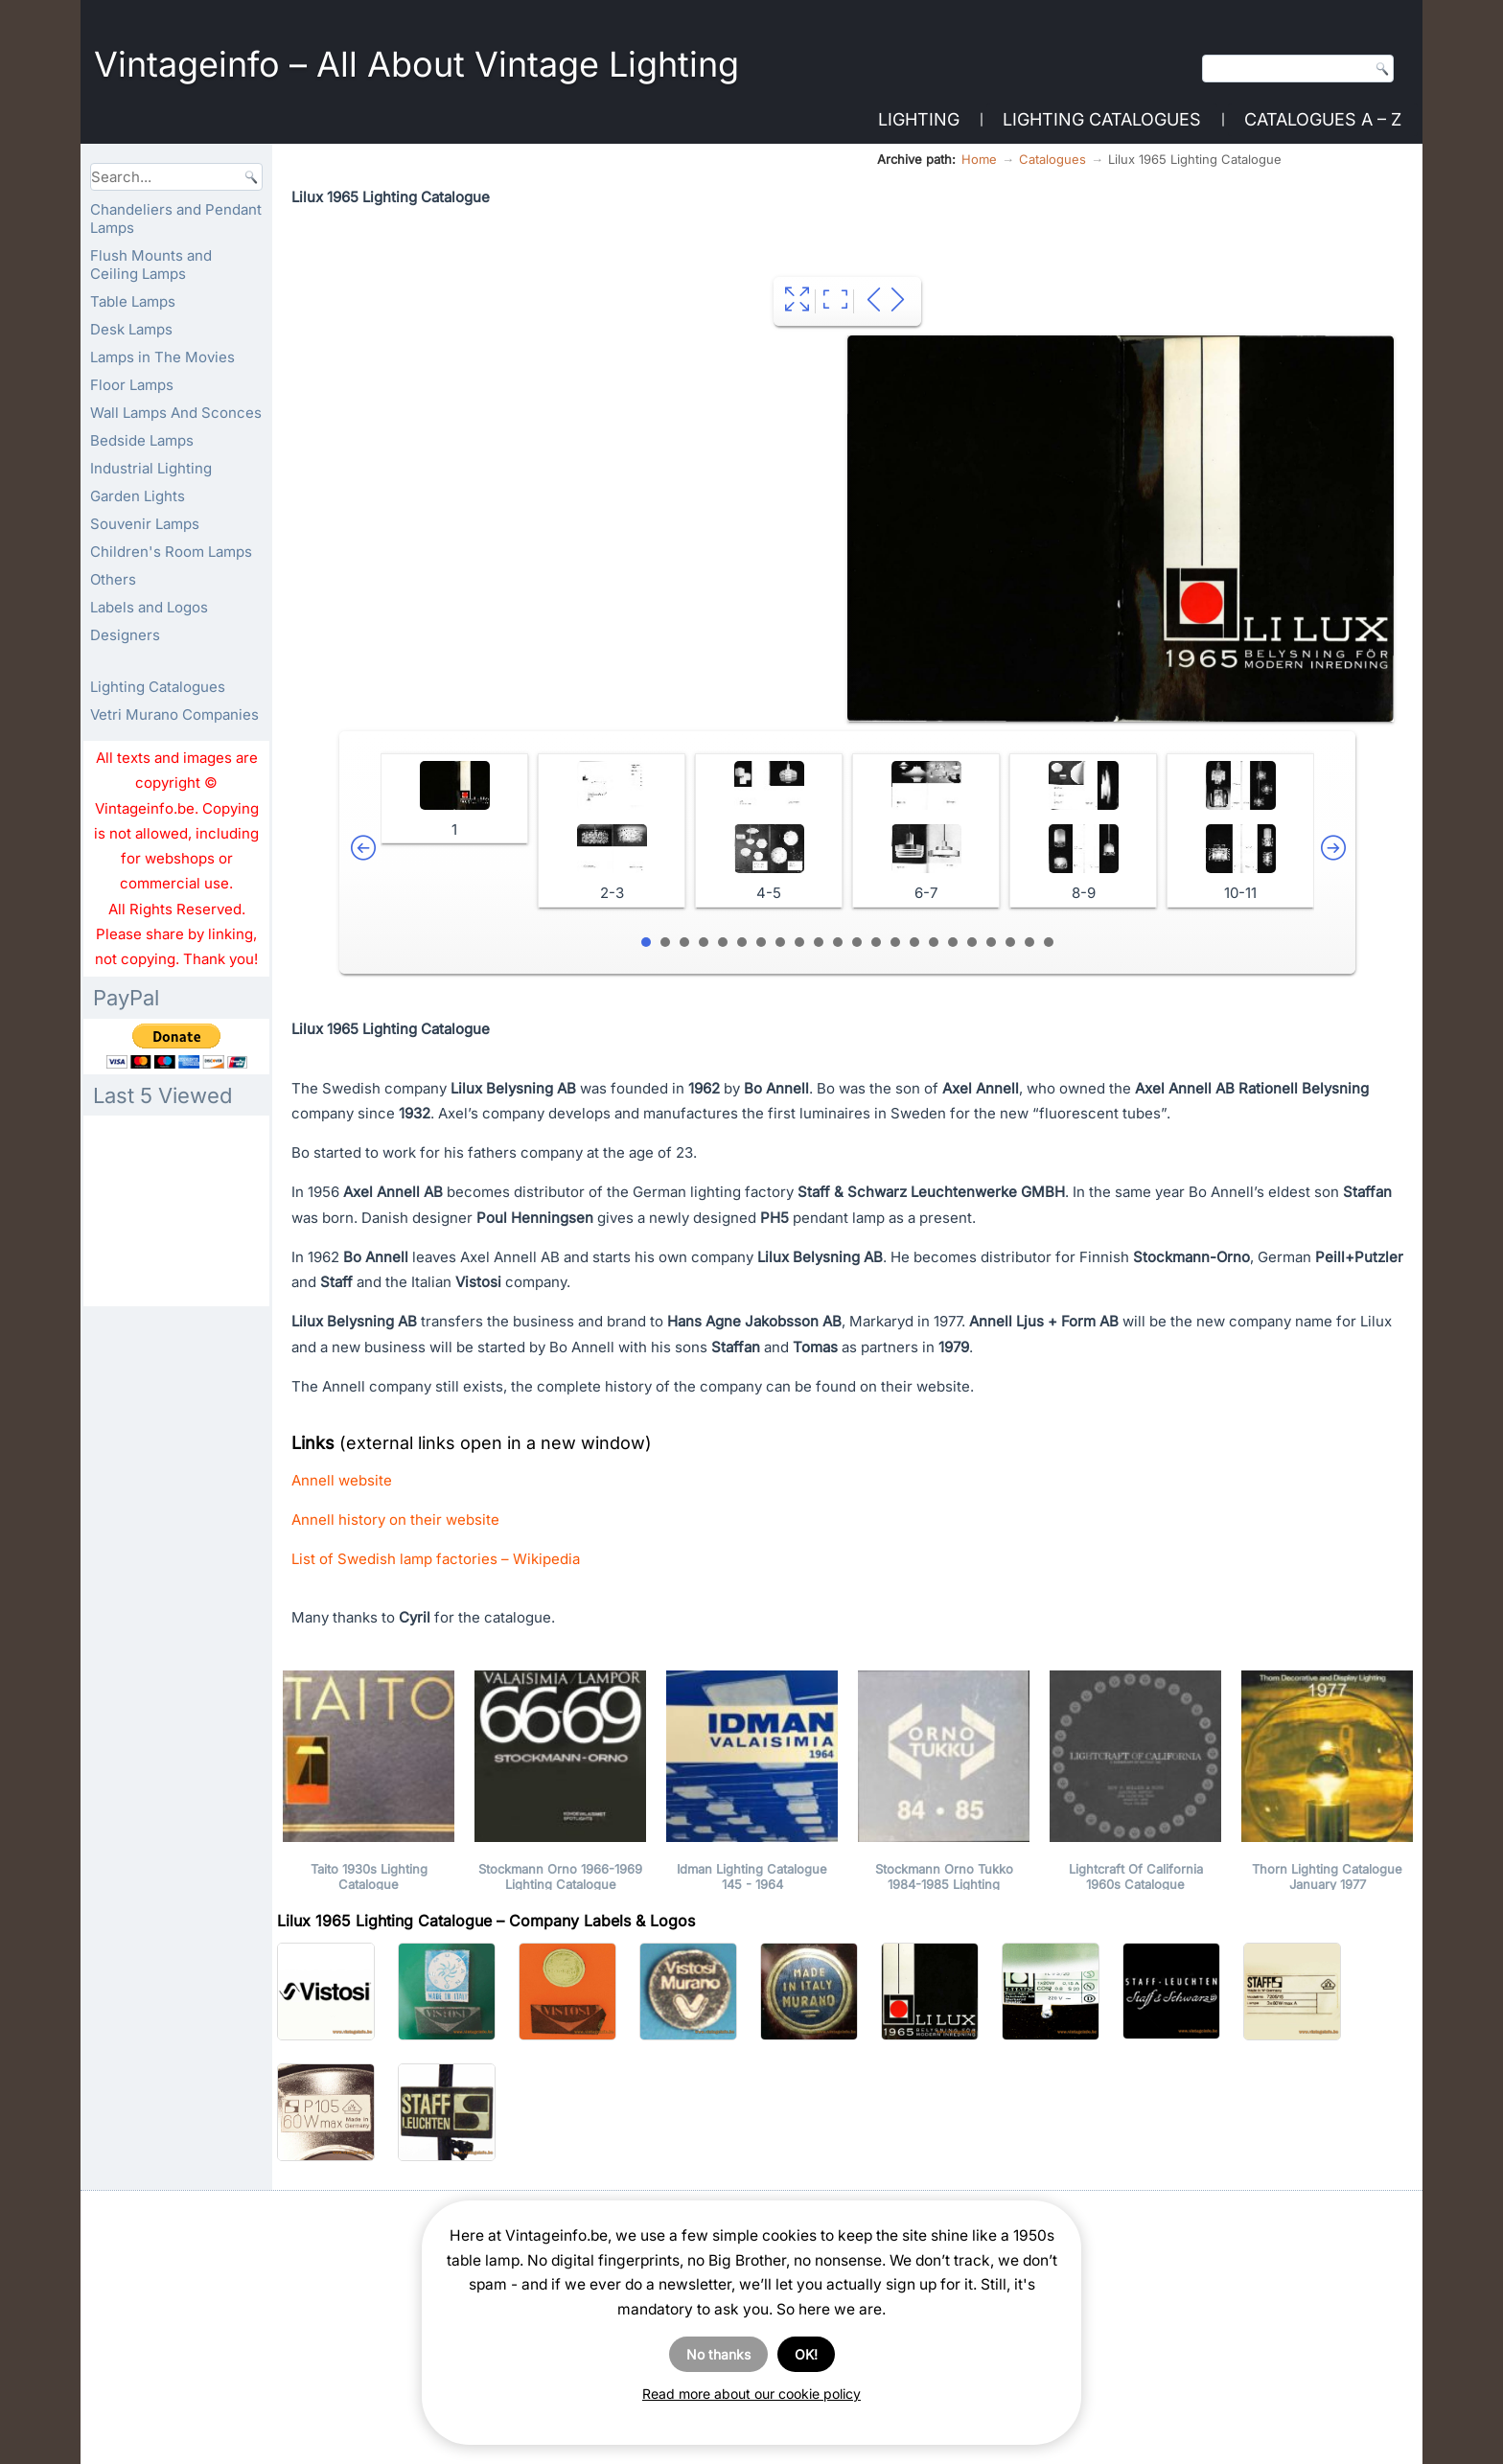  Describe the element at coordinates (1322, 119) in the screenshot. I see `Catalogues A – Z` at that location.